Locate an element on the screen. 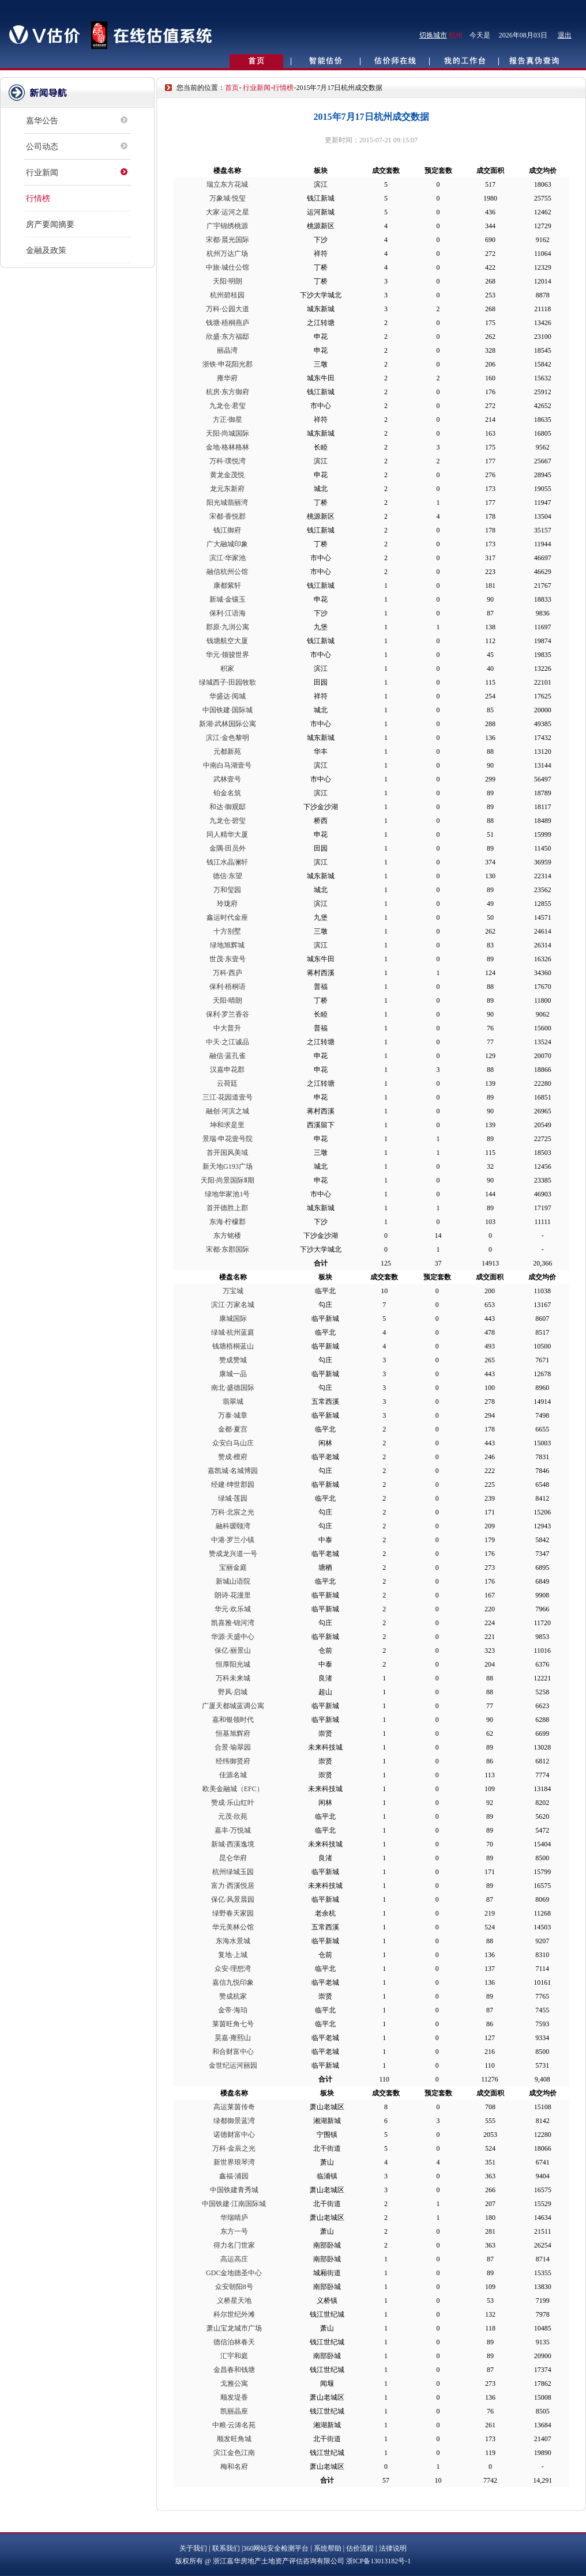  新湖·武林国际公寓 is located at coordinates (227, 724).